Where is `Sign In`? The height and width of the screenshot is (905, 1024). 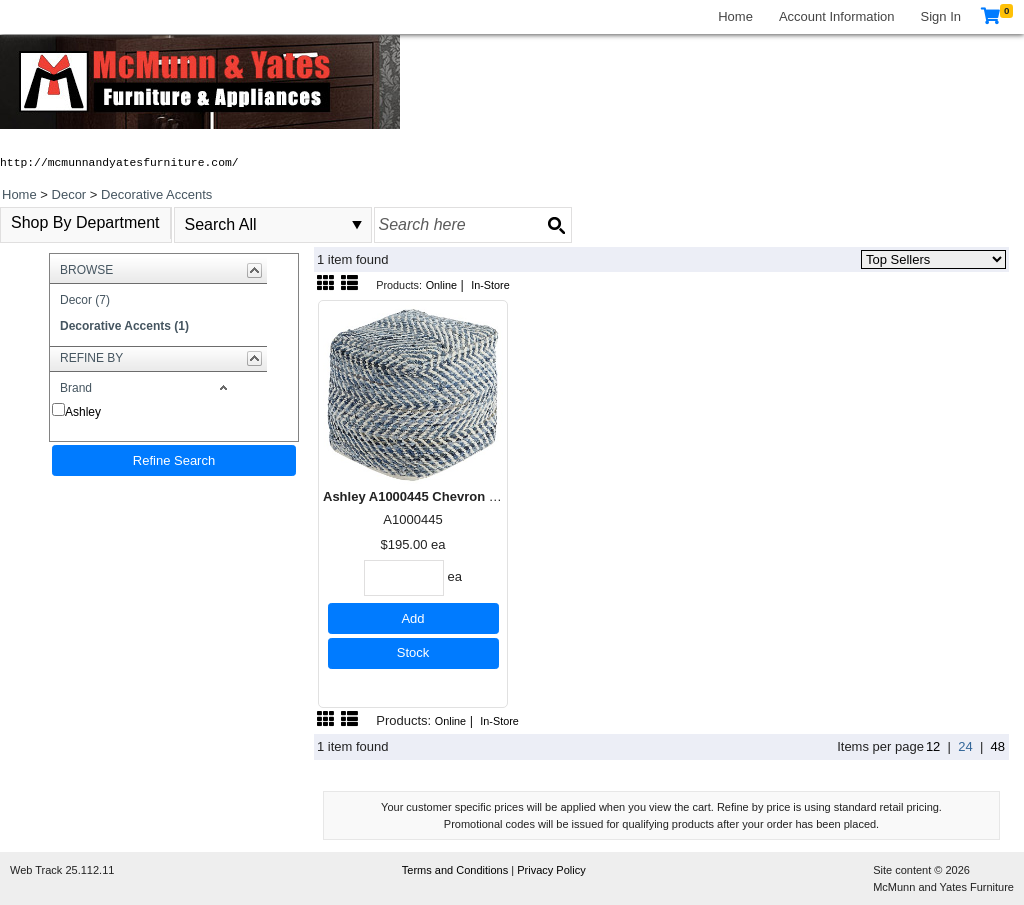 Sign In is located at coordinates (941, 16).